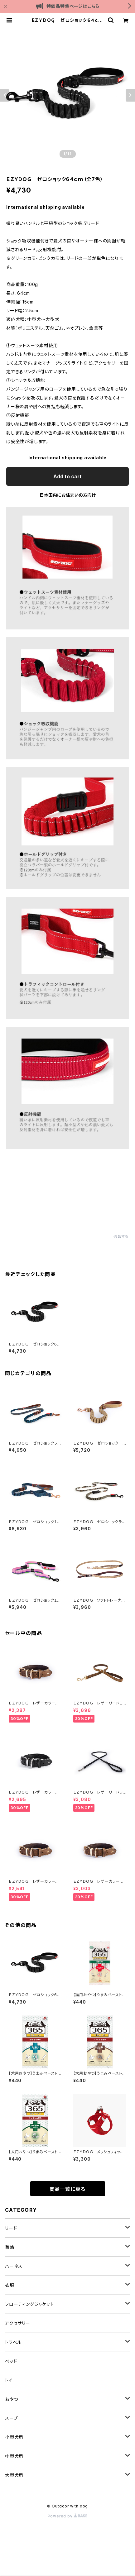 This screenshot has height=2576, width=135. I want to click on スープ, so click(11, 2418).